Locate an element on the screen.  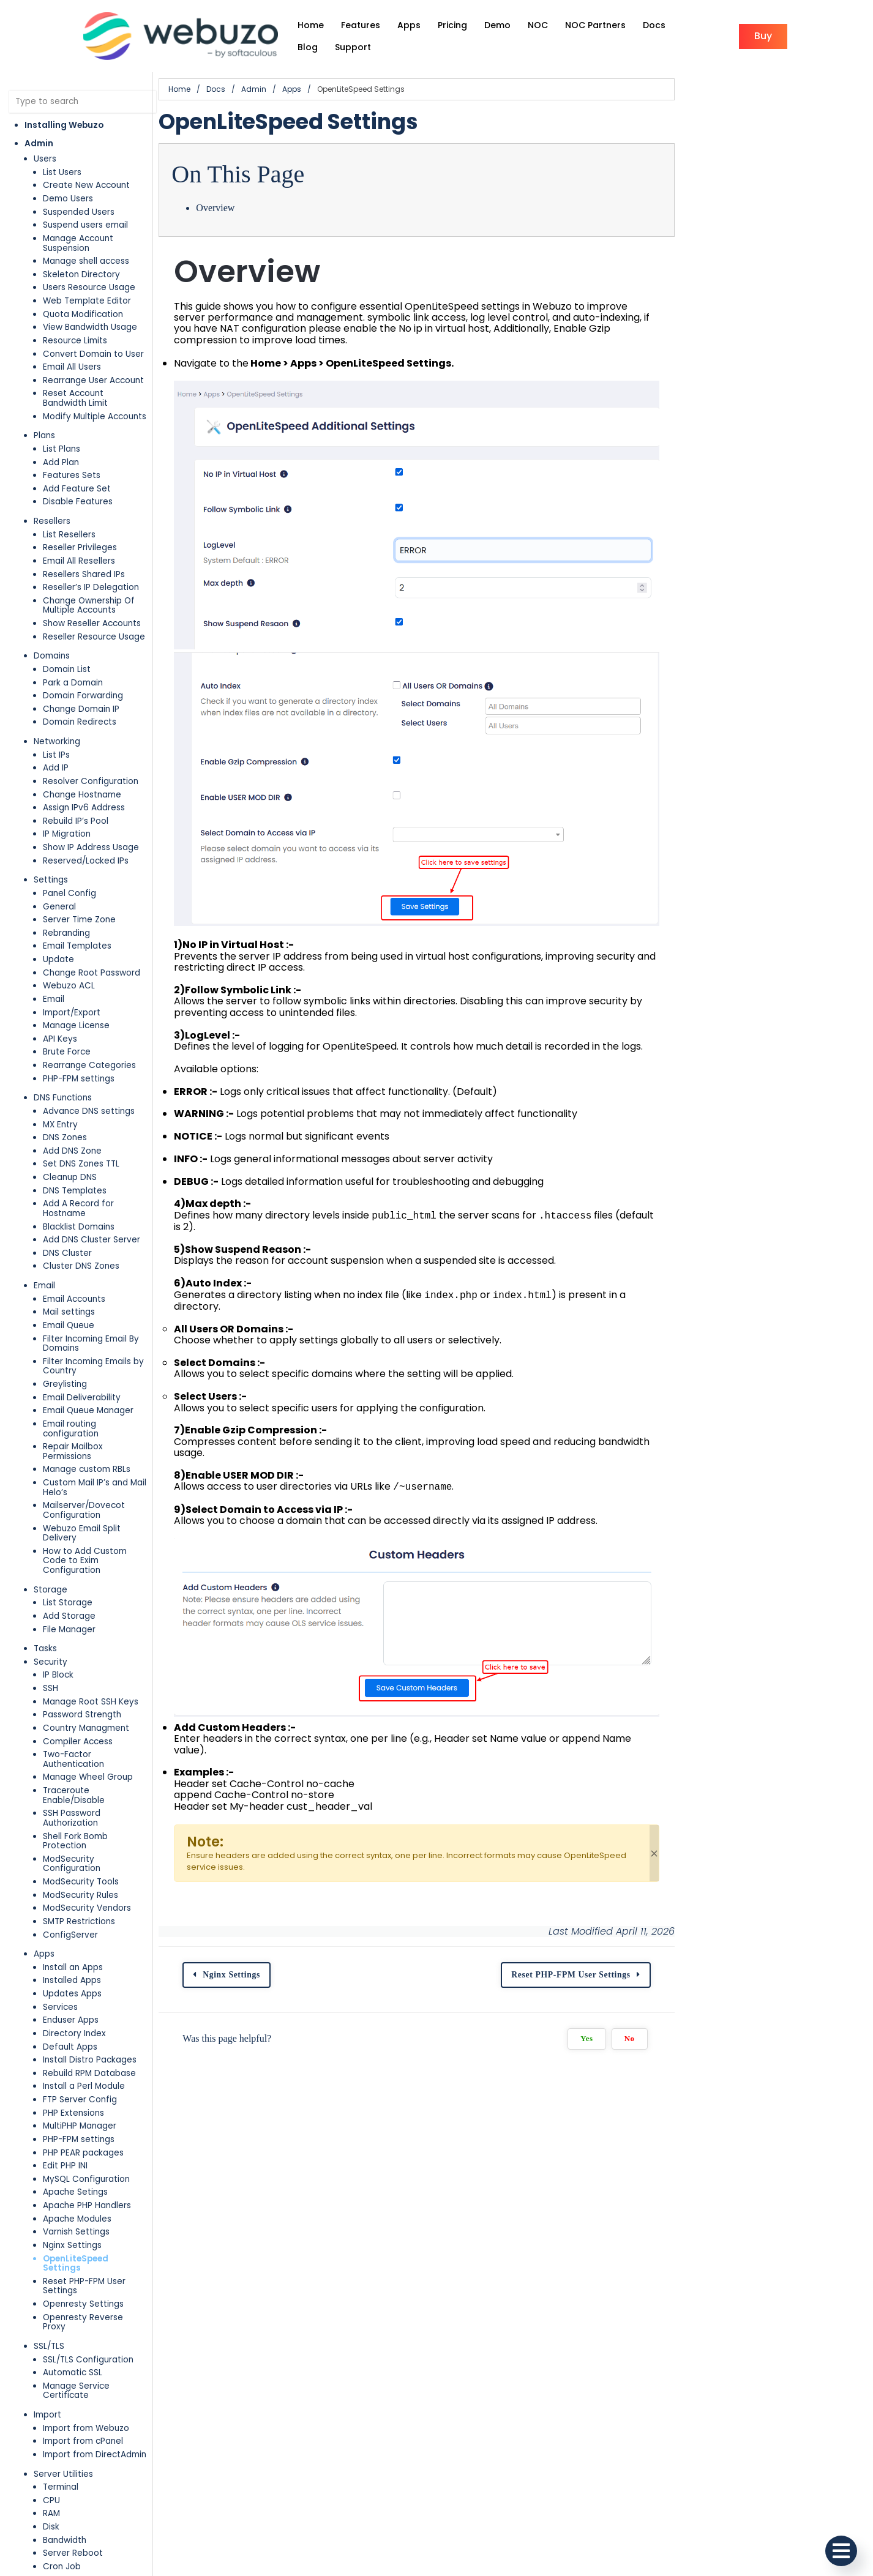
Server Information is located at coordinates (82, 2399).